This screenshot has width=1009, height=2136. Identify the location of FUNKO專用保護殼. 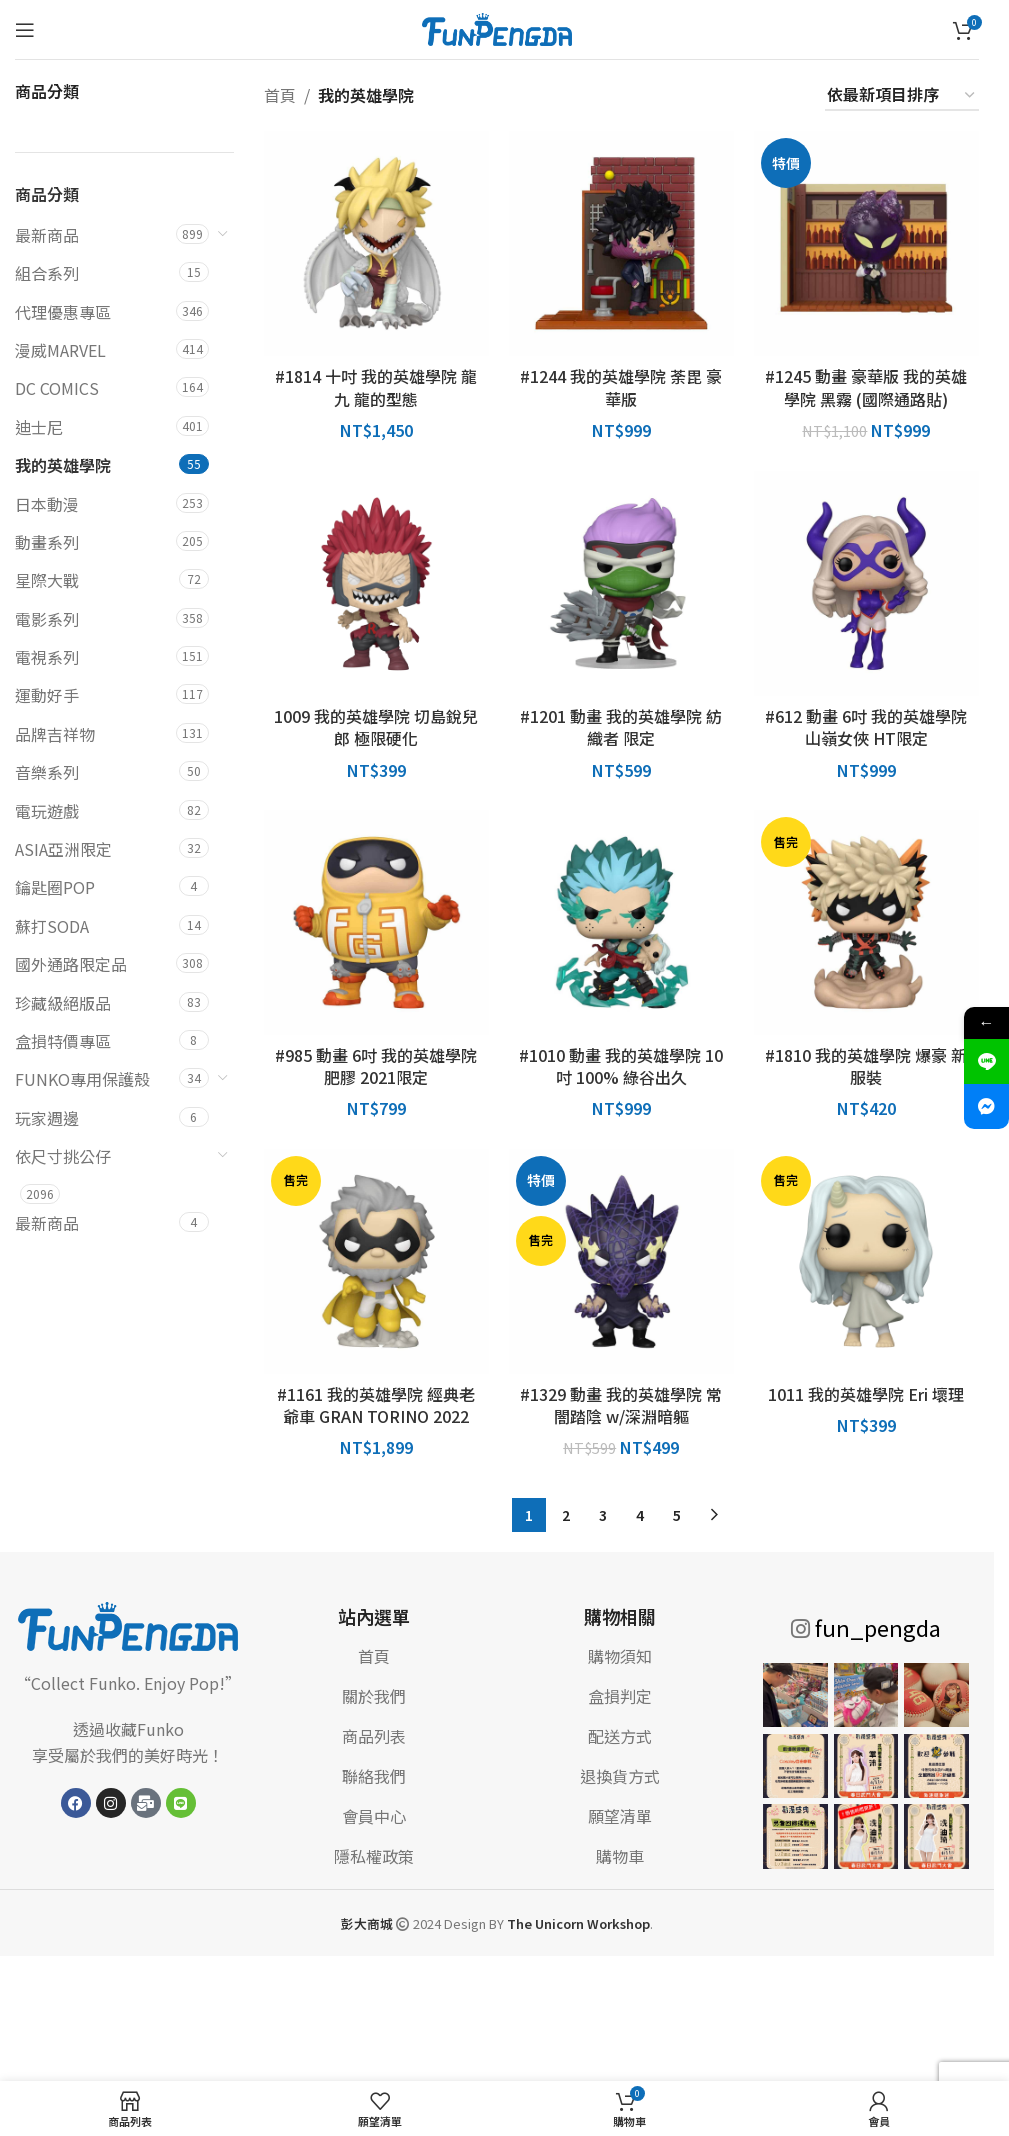
(82, 1079).